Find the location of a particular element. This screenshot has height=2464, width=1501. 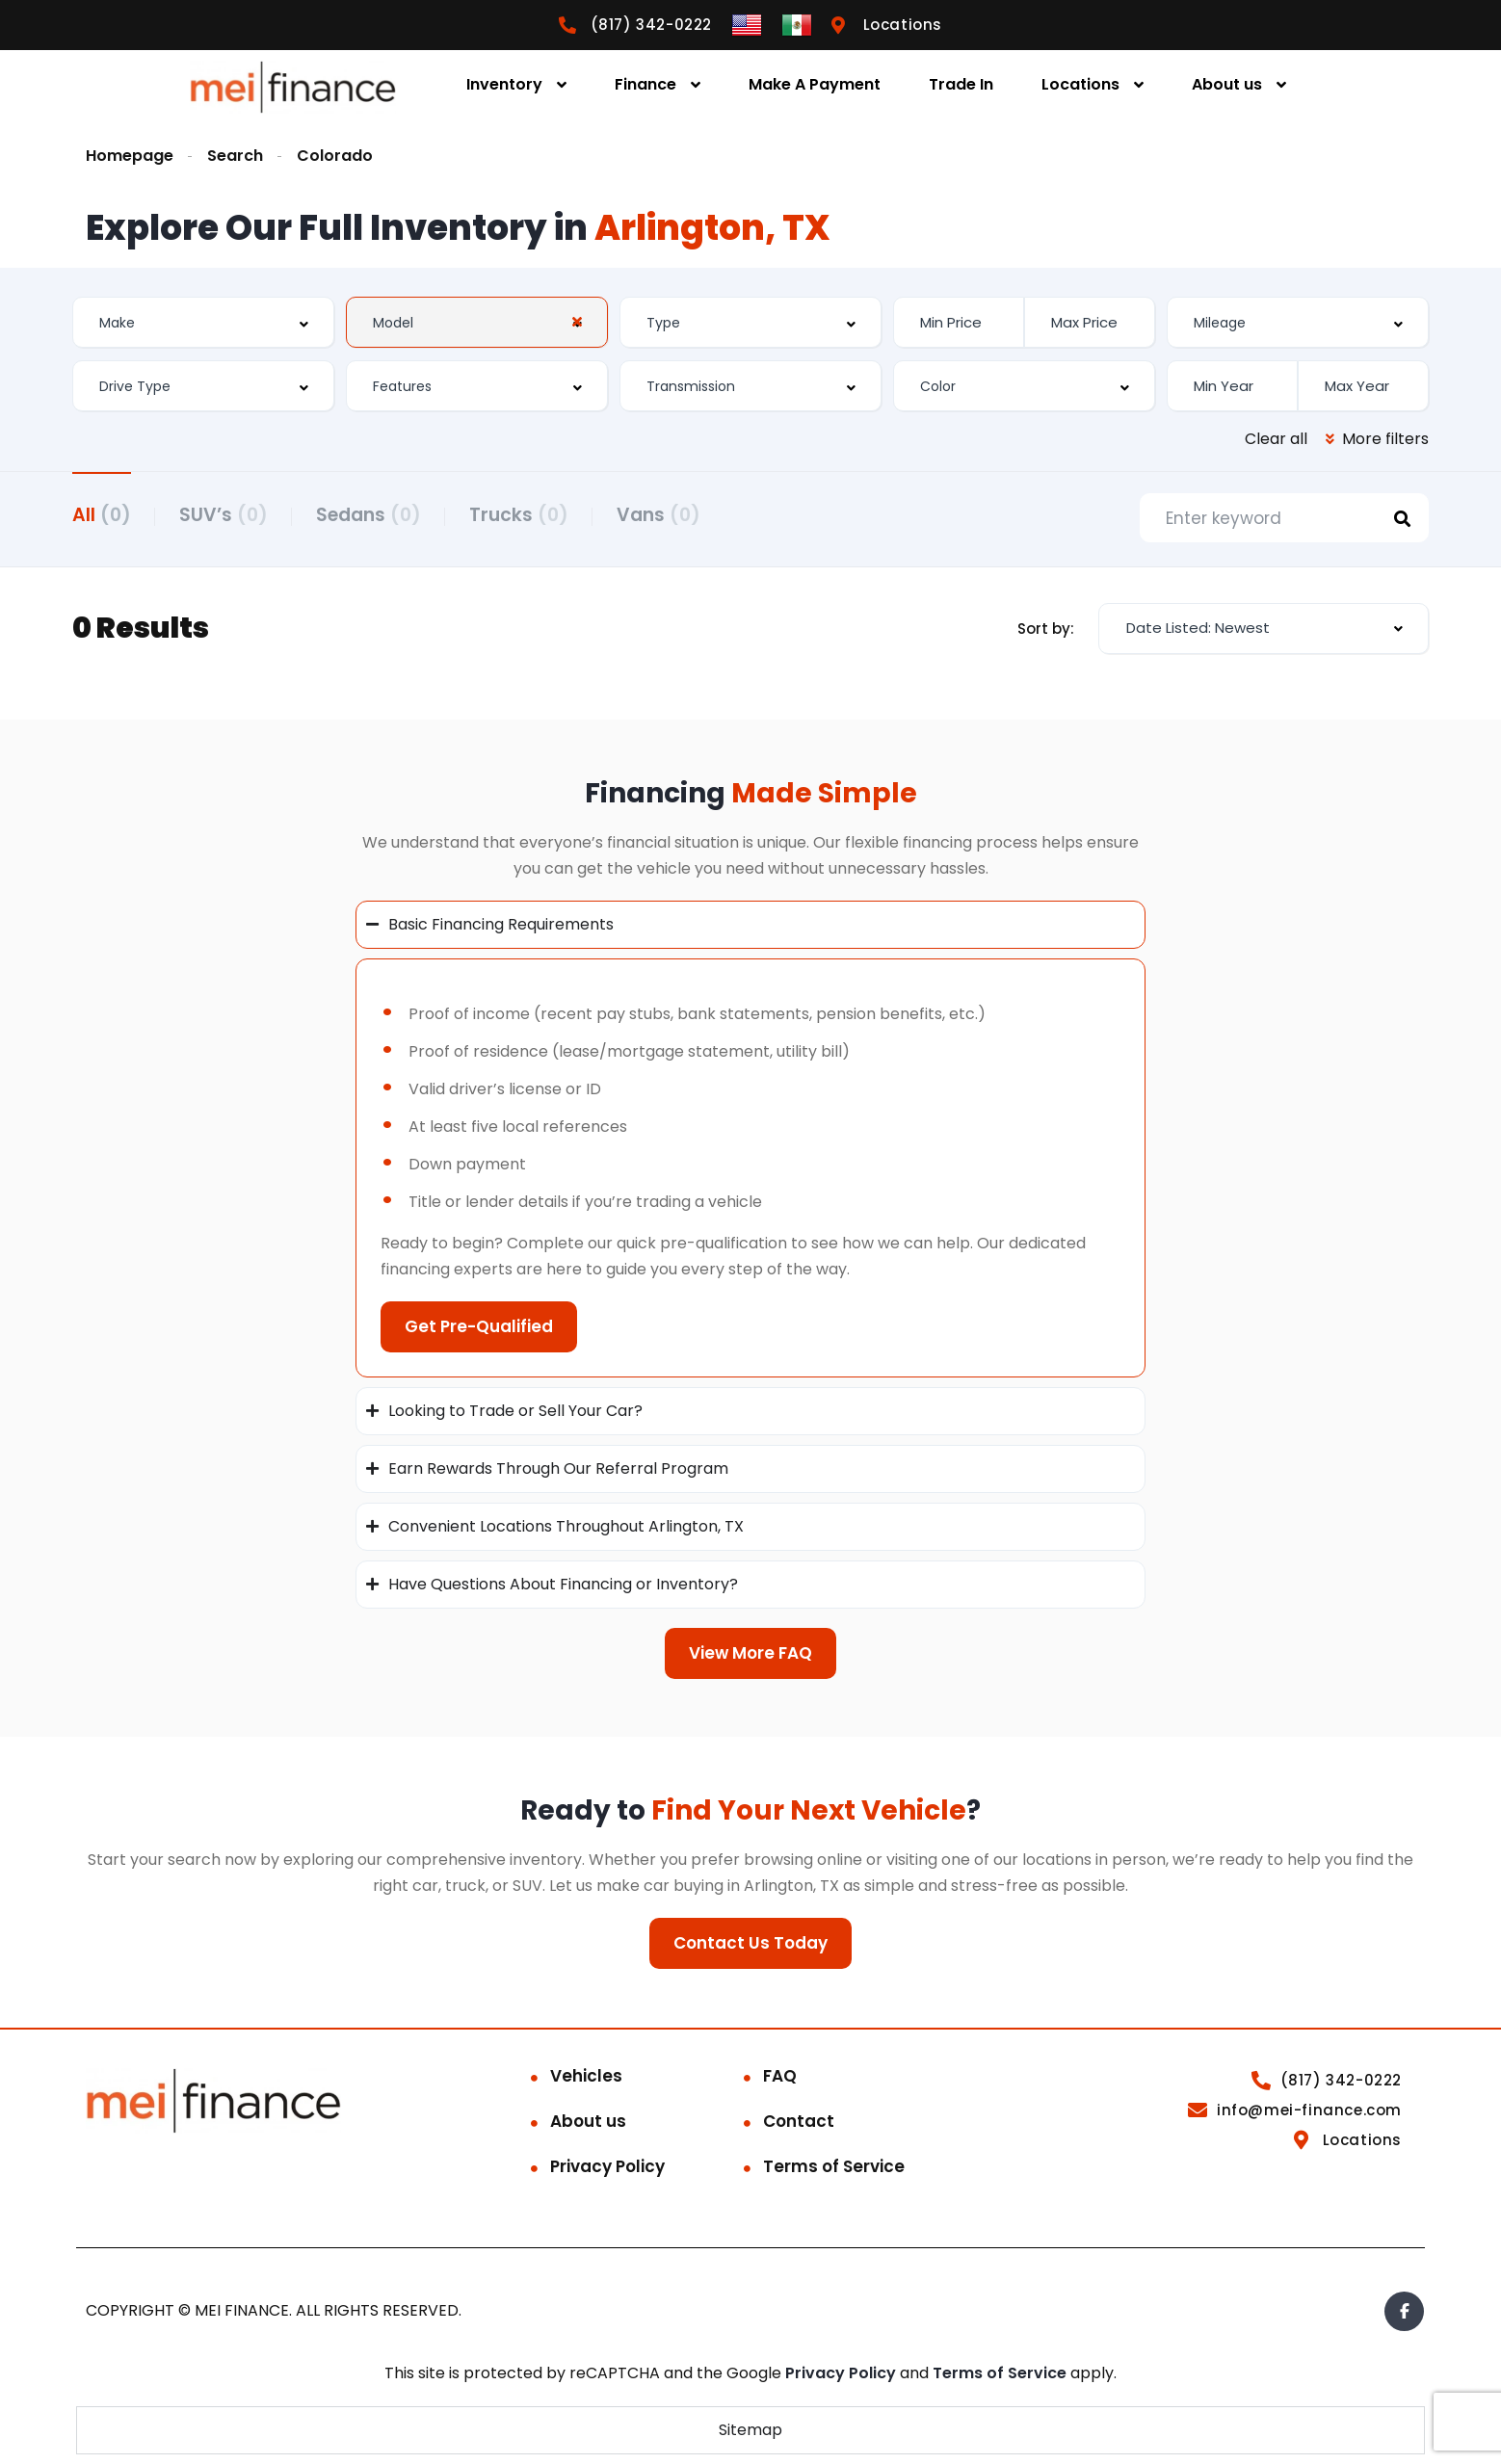

Locations is located at coordinates (1080, 84).